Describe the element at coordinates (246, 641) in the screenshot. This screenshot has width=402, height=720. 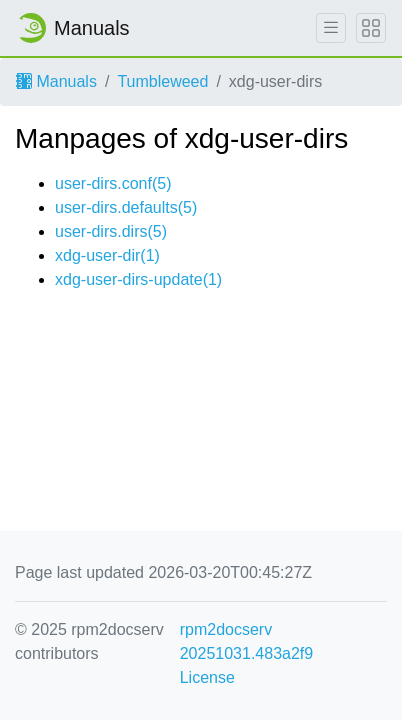
I see `rpm2docserv 20251031.483a2f9` at that location.